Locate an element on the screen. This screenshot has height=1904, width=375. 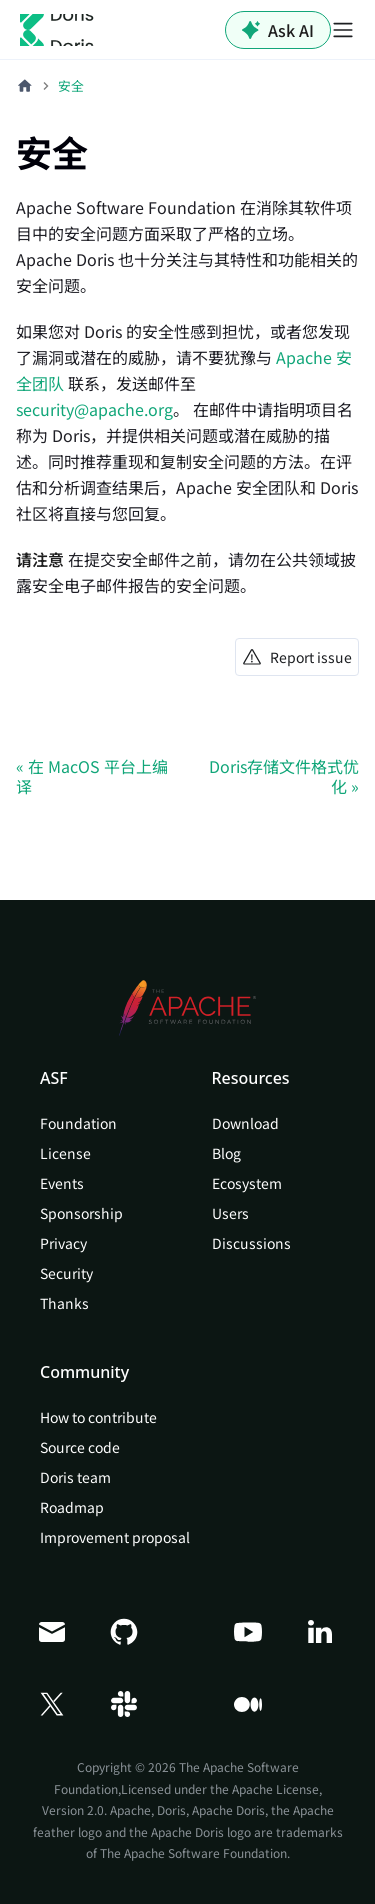
Sponsorship is located at coordinates (81, 1213).